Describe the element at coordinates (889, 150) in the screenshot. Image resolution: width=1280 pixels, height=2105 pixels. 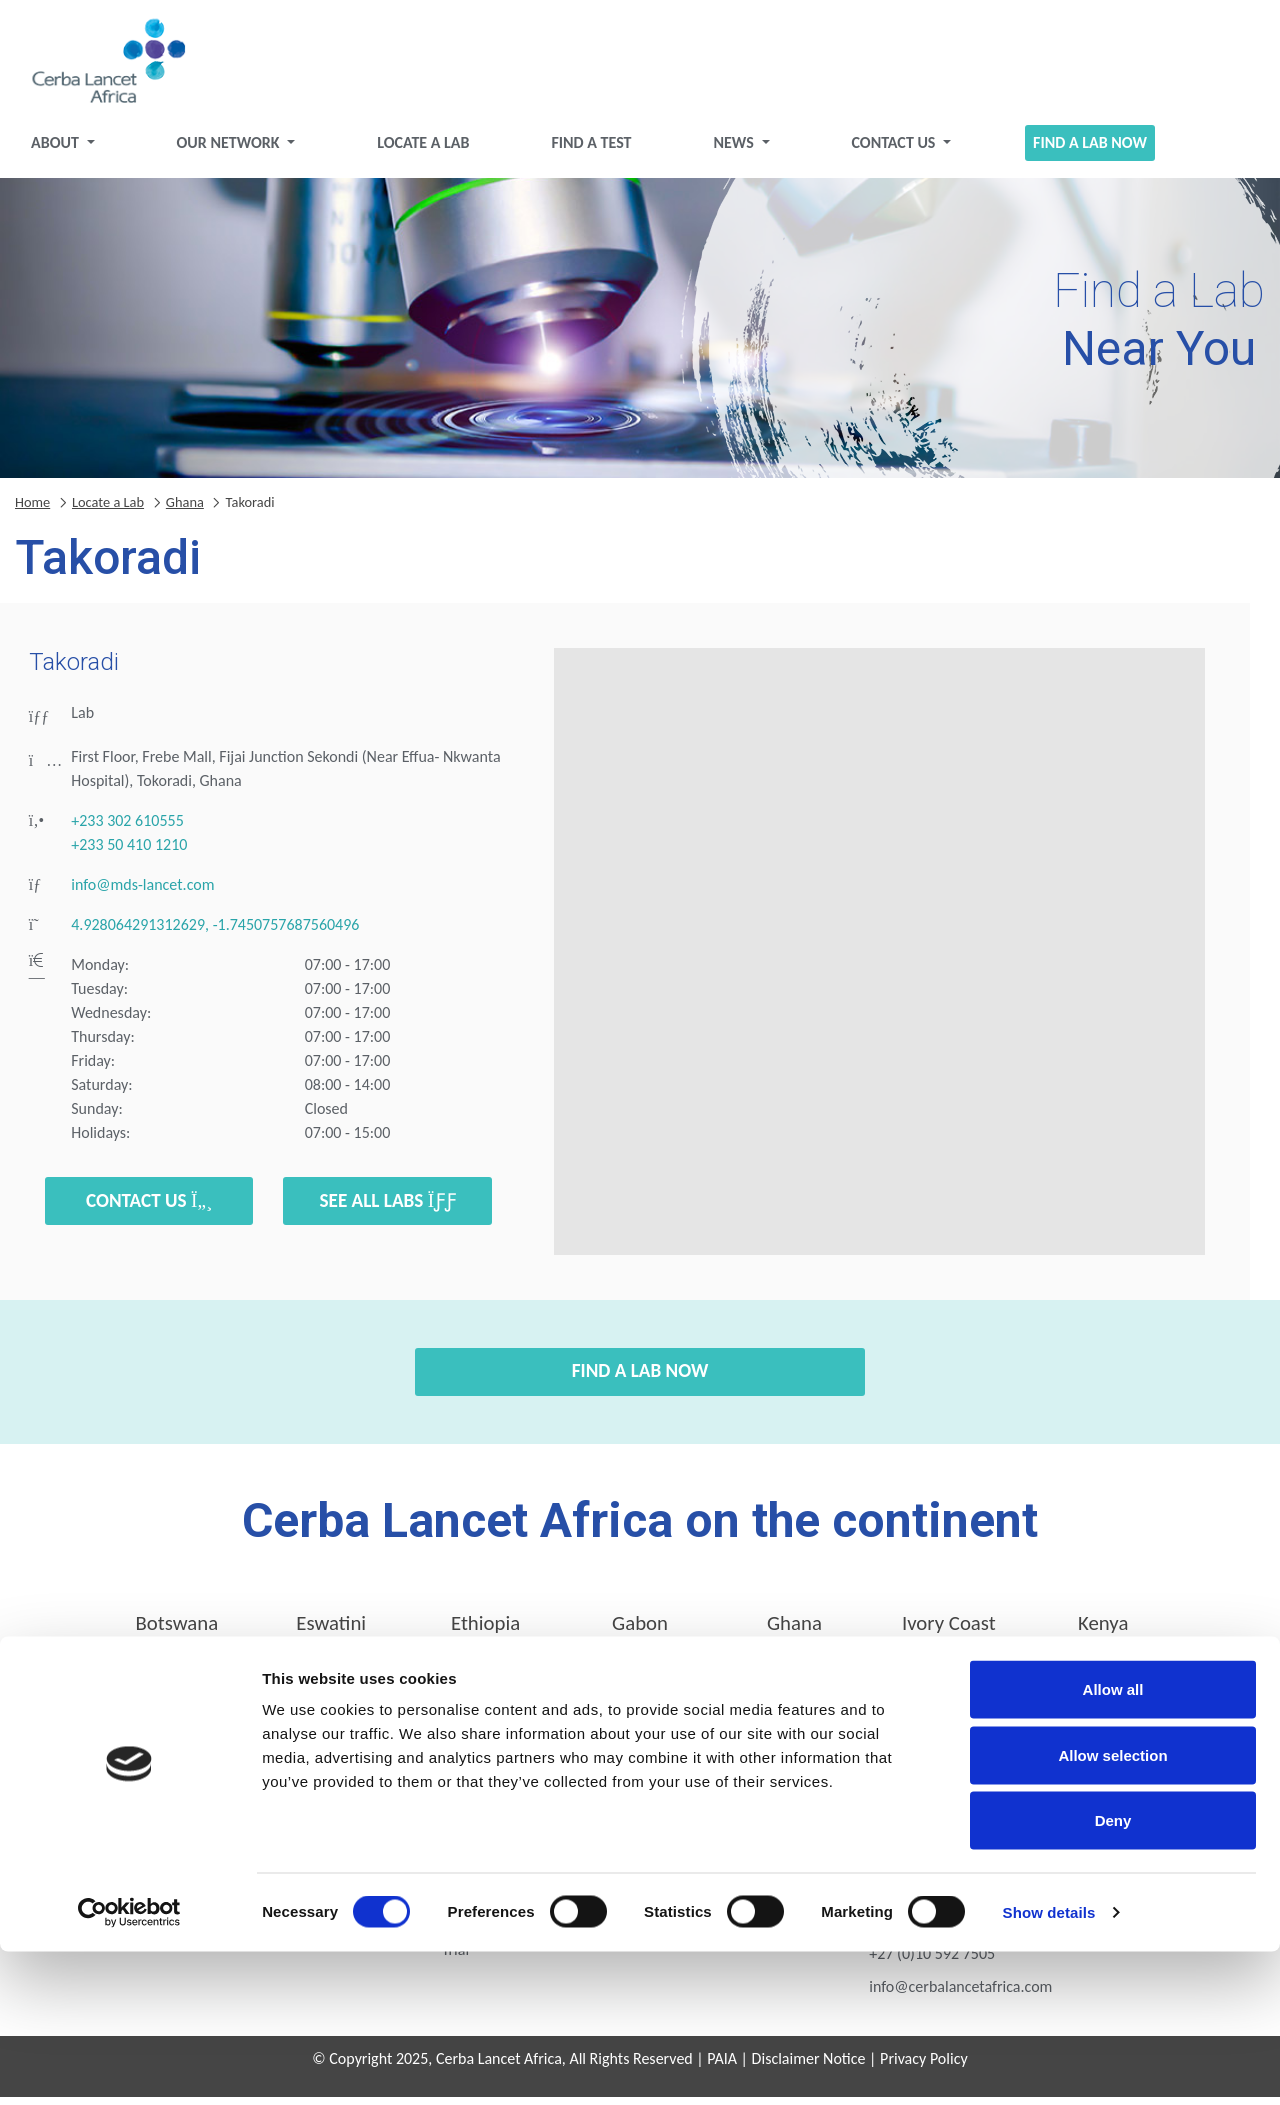
I see `Contact Us` at that location.